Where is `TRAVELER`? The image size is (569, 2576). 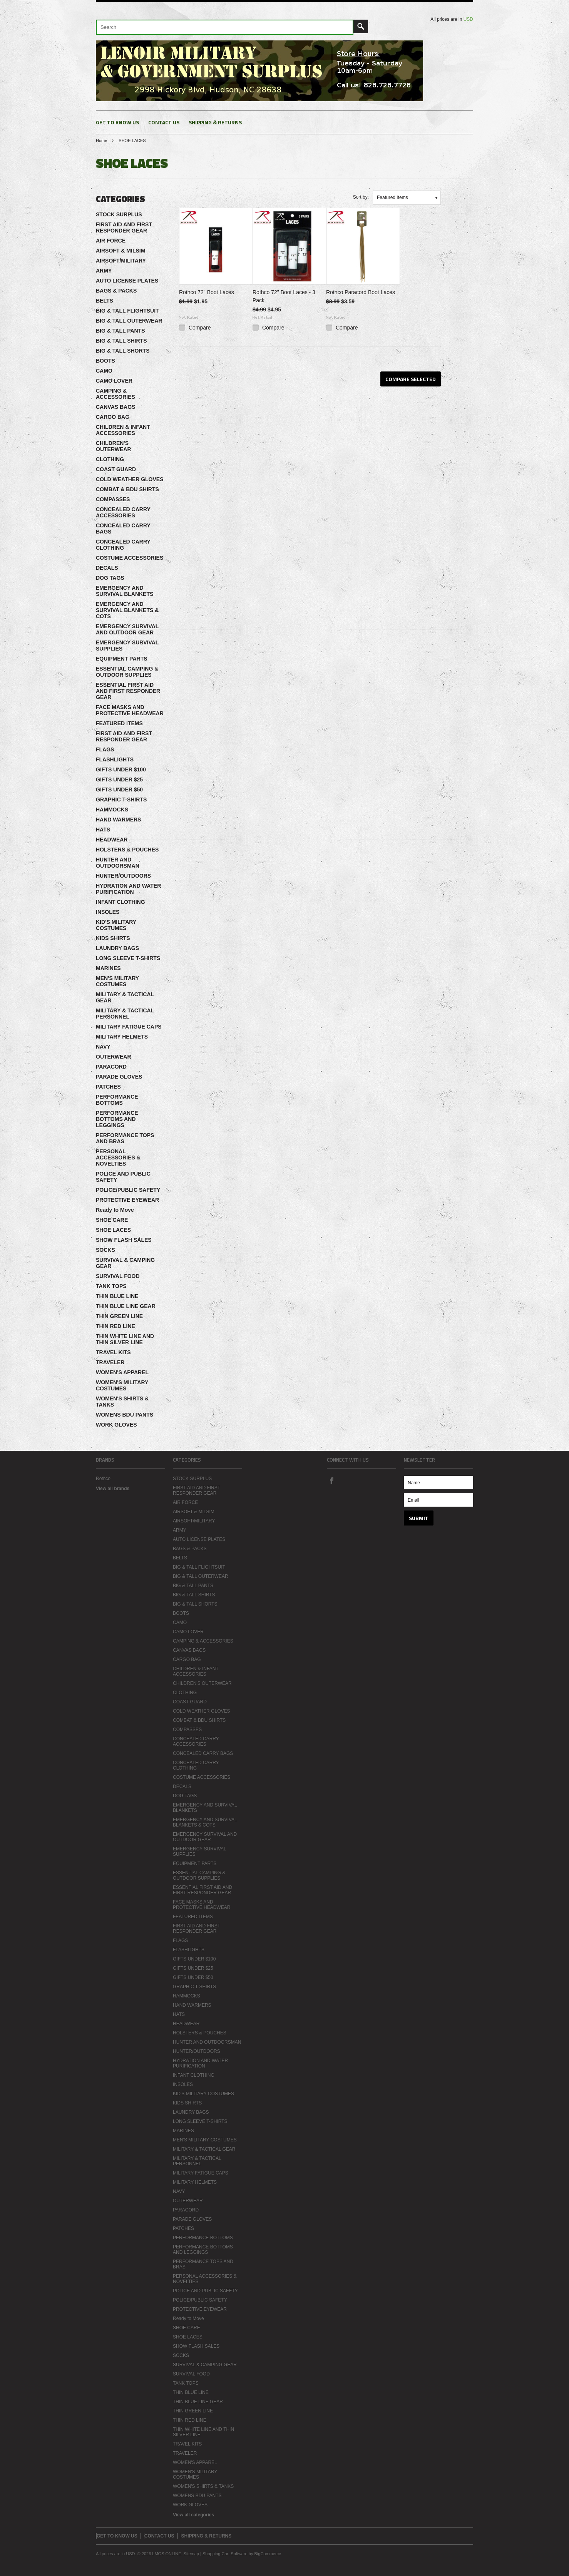 TRAVELER is located at coordinates (110, 1362).